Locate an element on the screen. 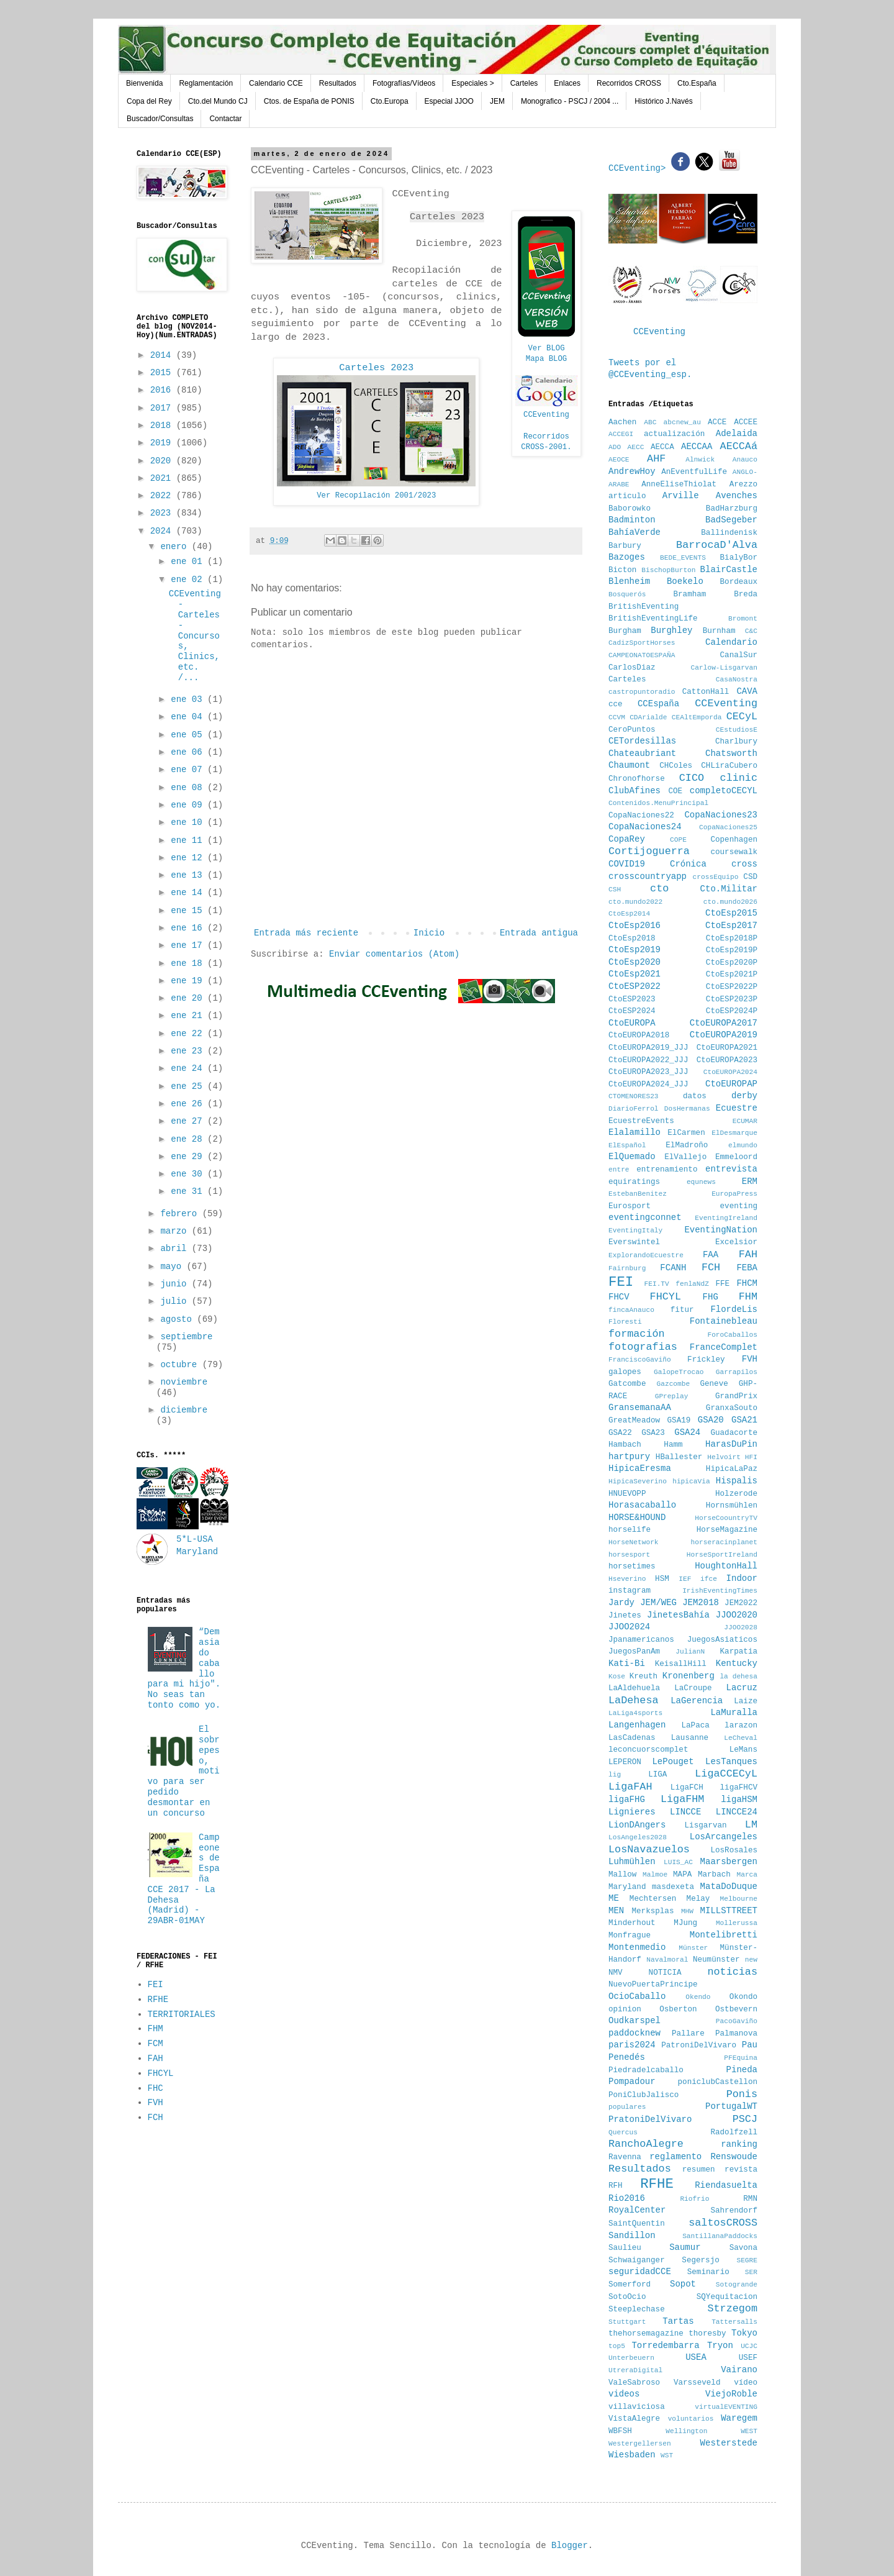 The height and width of the screenshot is (2576, 894). Elalamillo is located at coordinates (634, 1132).